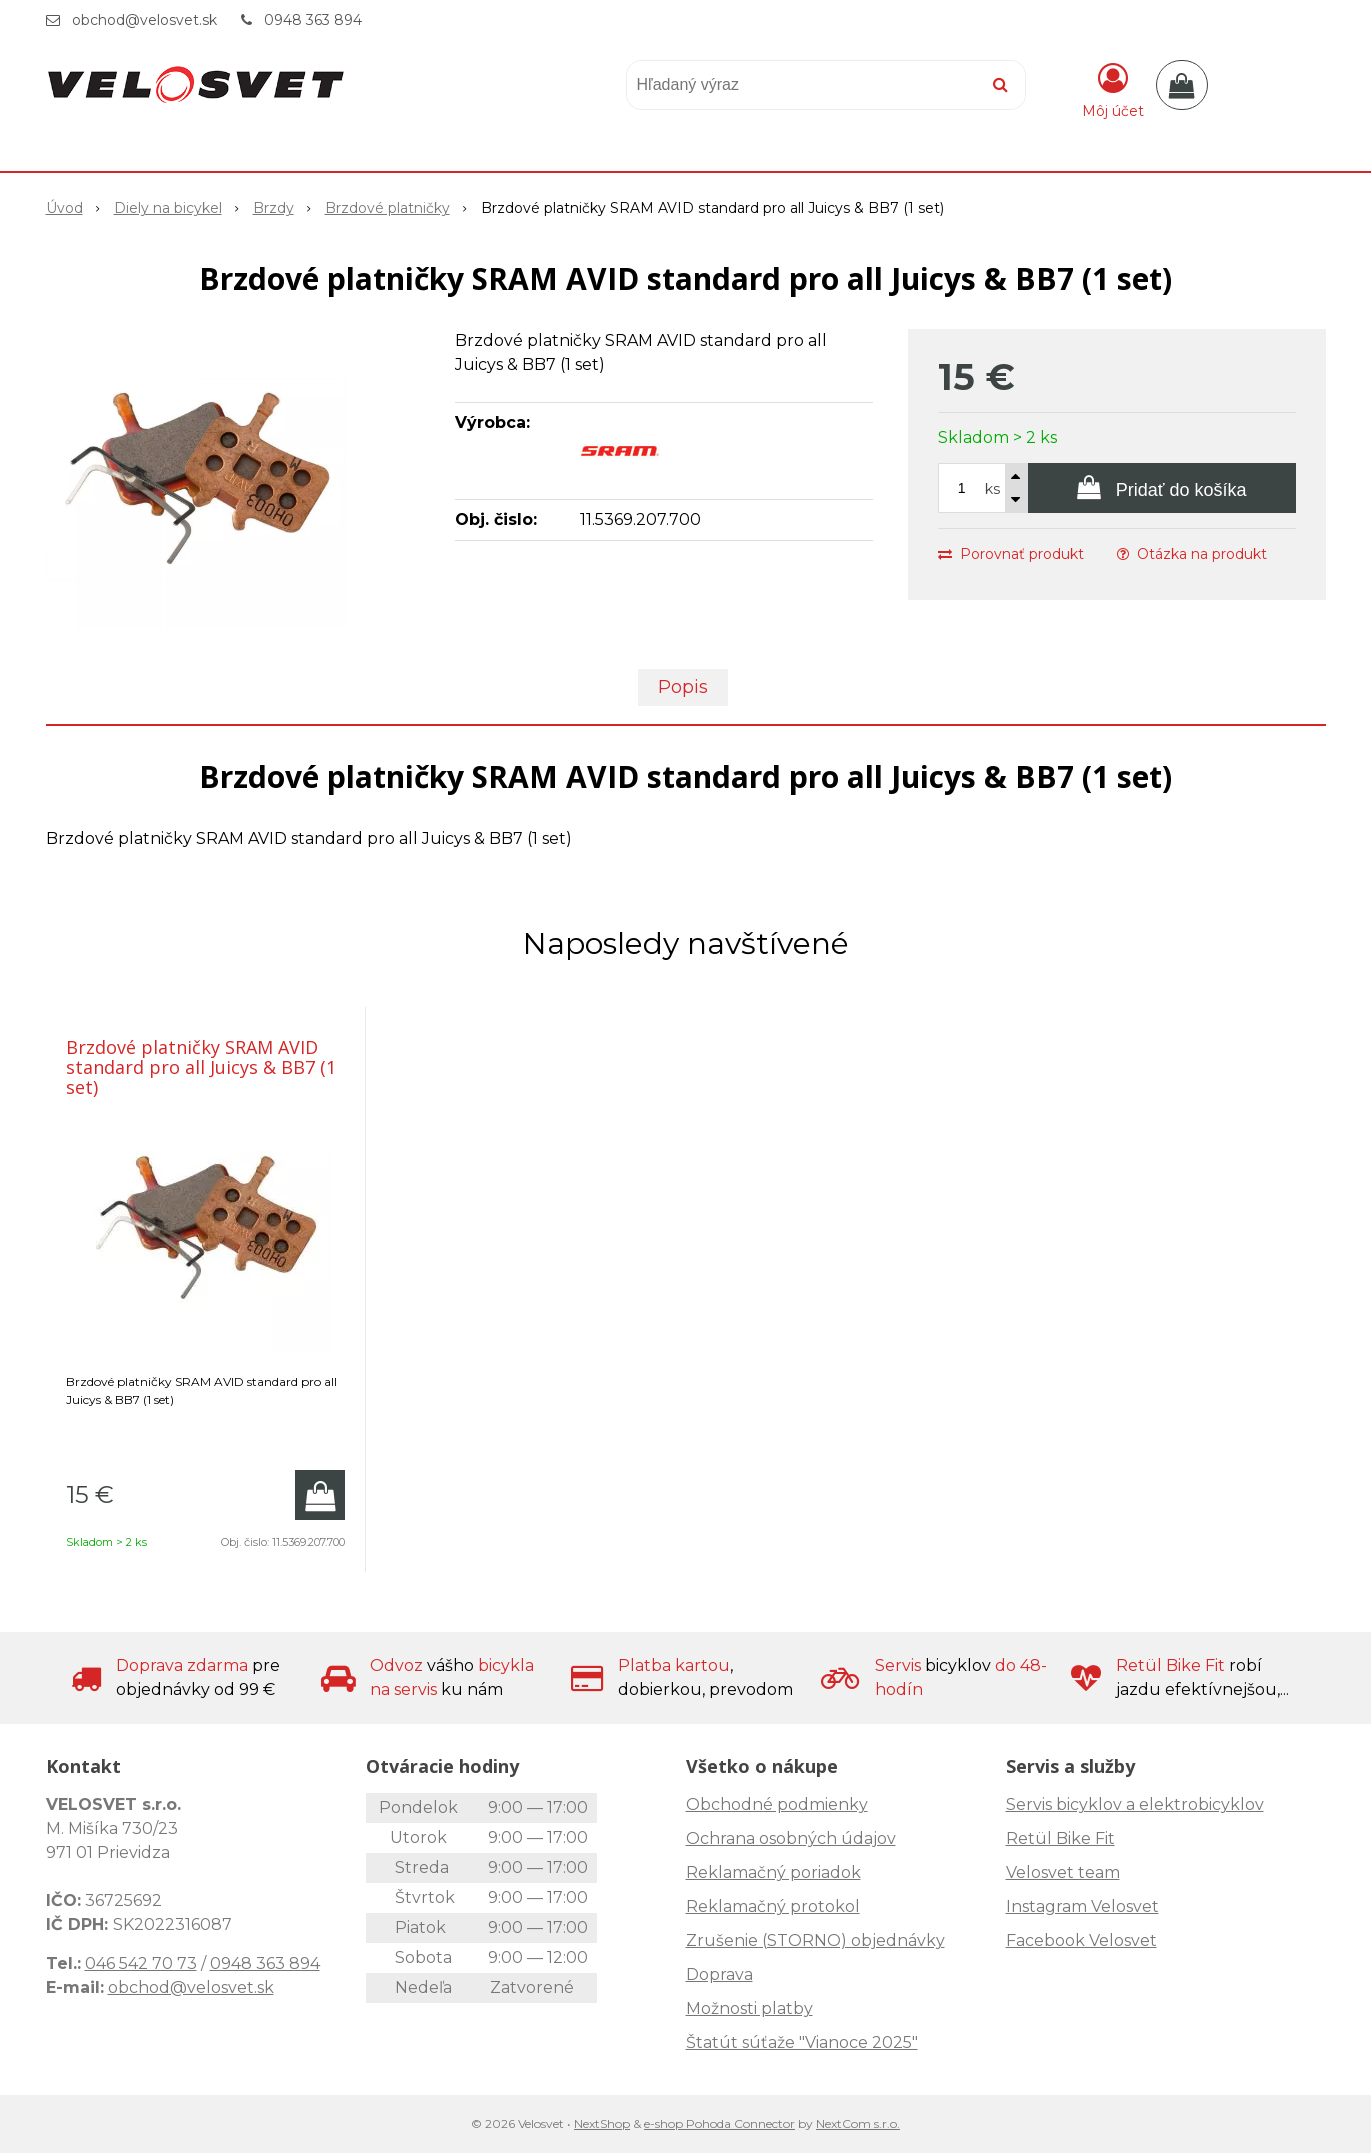 The image size is (1371, 2153). What do you see at coordinates (815, 1940) in the screenshot?
I see `Zrušenie (STORNO) objednávky` at bounding box center [815, 1940].